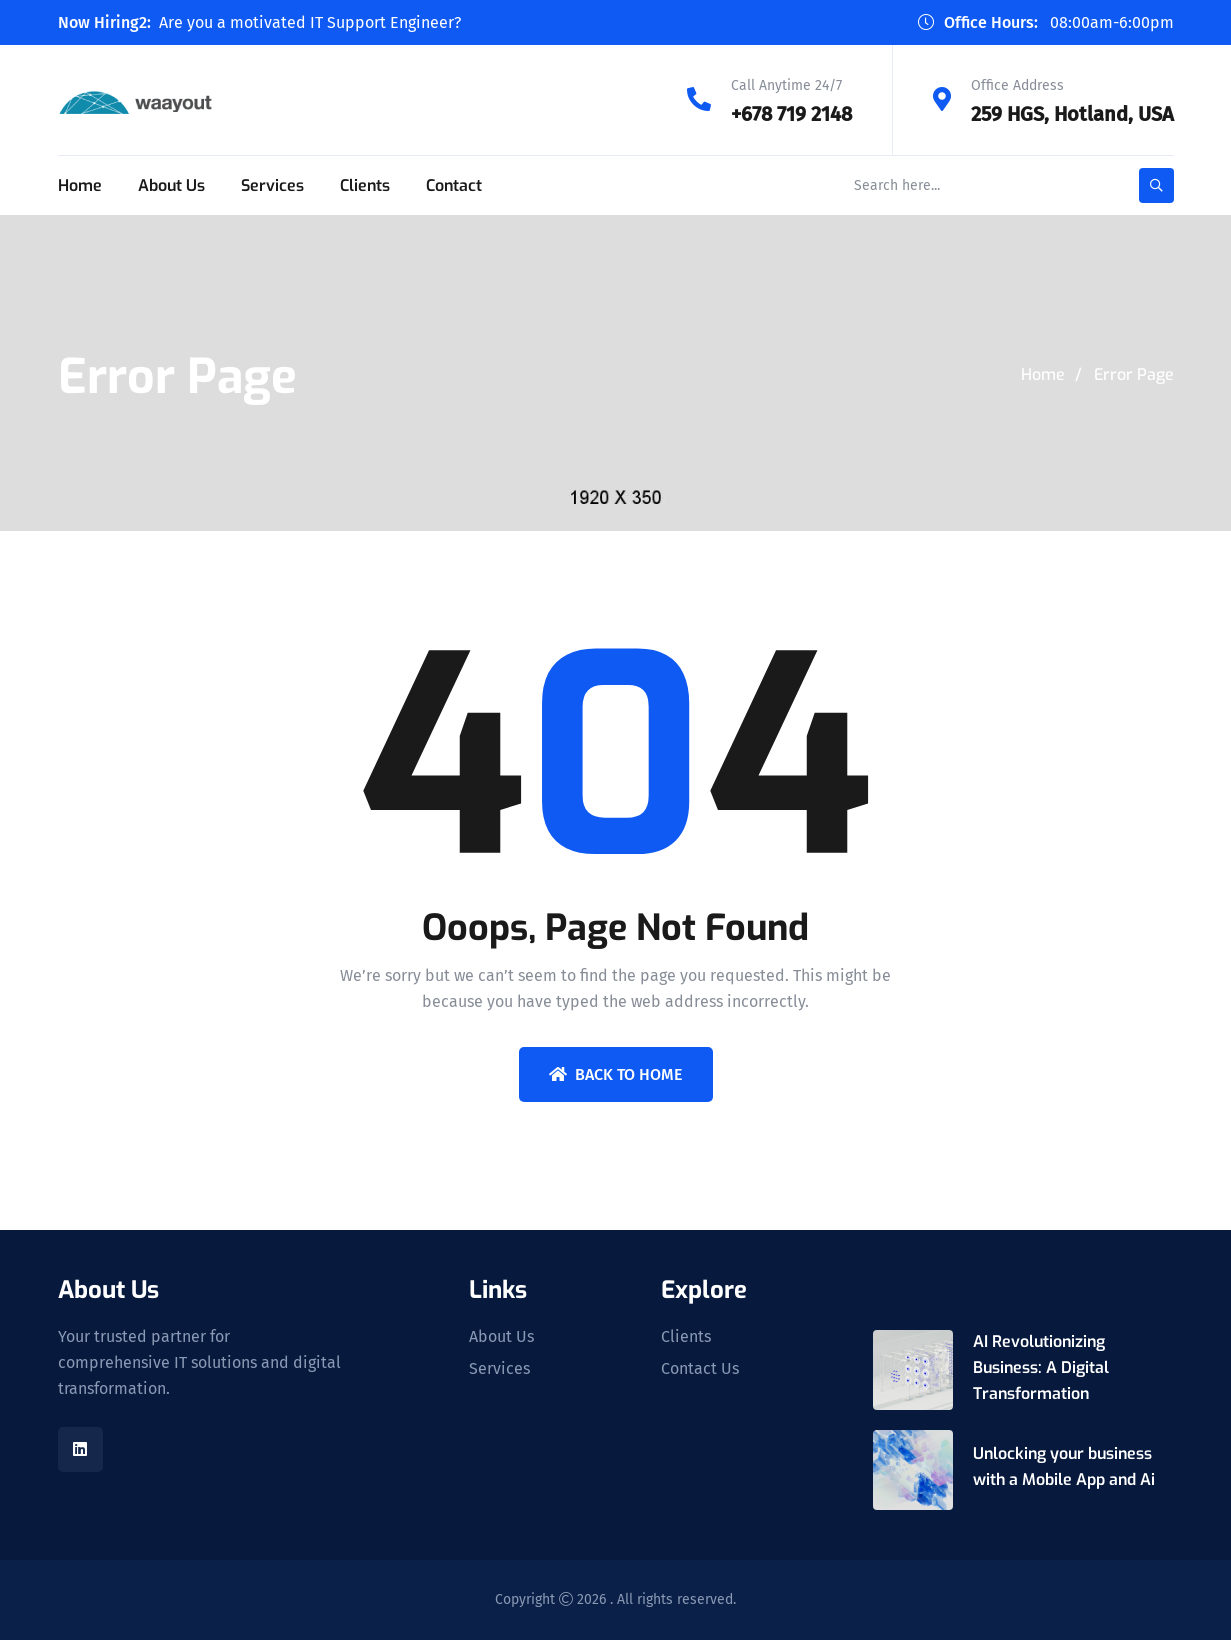 The image size is (1231, 1640). I want to click on Services, so click(272, 185).